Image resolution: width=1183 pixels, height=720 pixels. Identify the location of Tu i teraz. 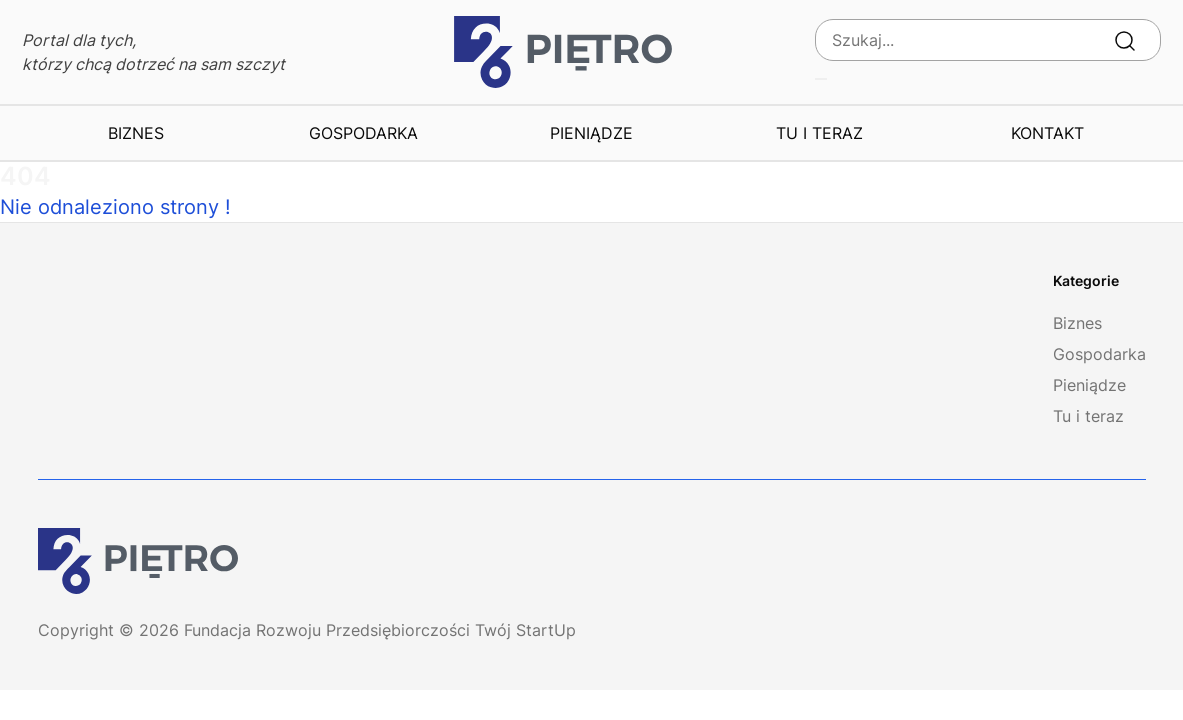
(819, 133).